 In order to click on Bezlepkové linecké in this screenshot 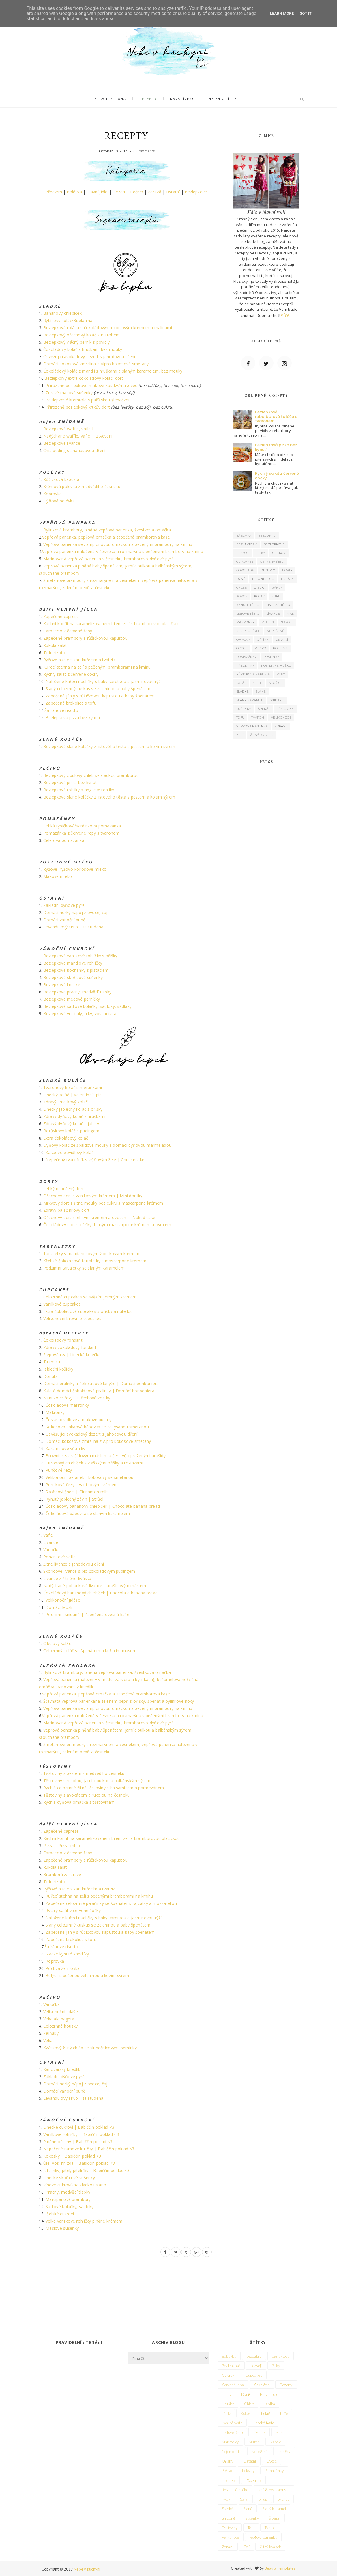, I will do `click(61, 984)`.